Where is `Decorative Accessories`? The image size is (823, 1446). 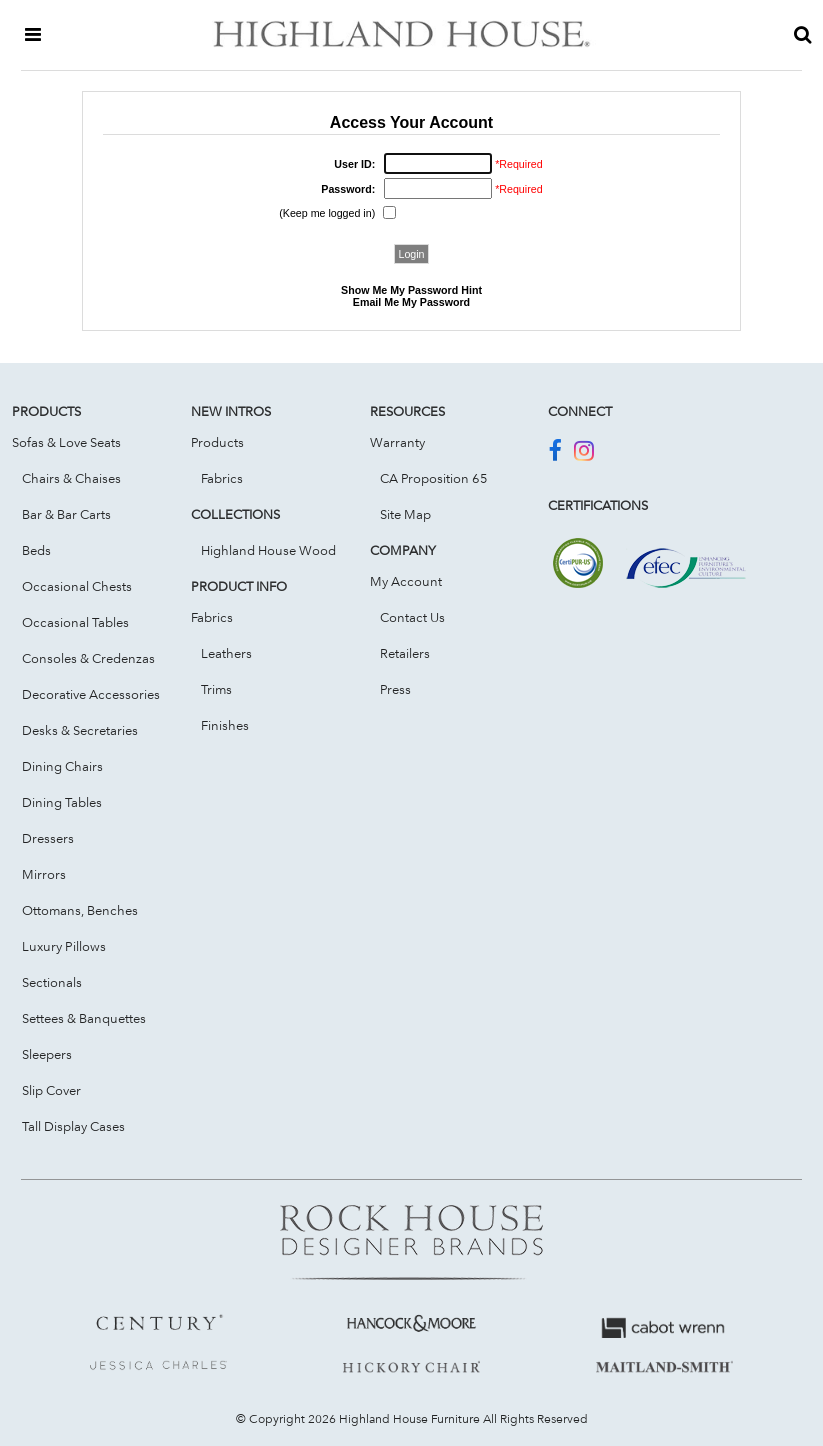
Decorative Accessories is located at coordinates (91, 694).